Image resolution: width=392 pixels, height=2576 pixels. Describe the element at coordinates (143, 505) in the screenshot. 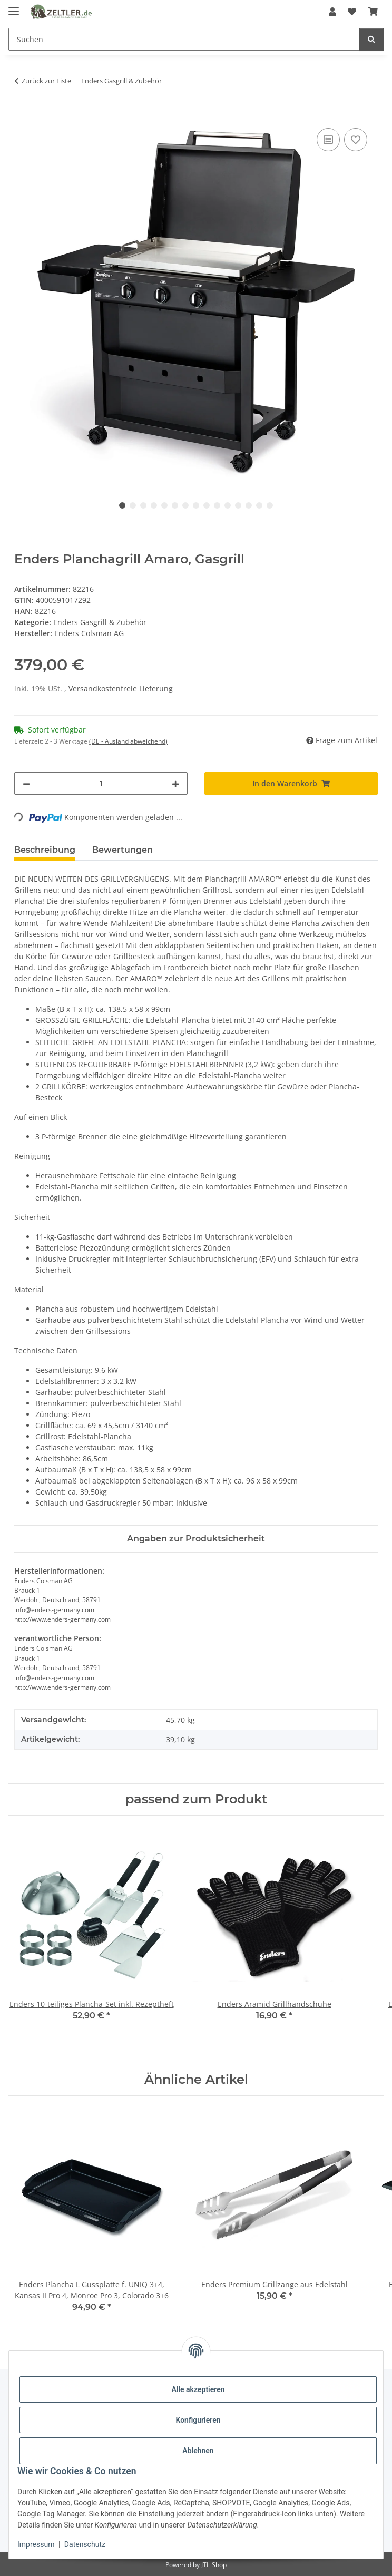

I see `3 [tab]` at that location.